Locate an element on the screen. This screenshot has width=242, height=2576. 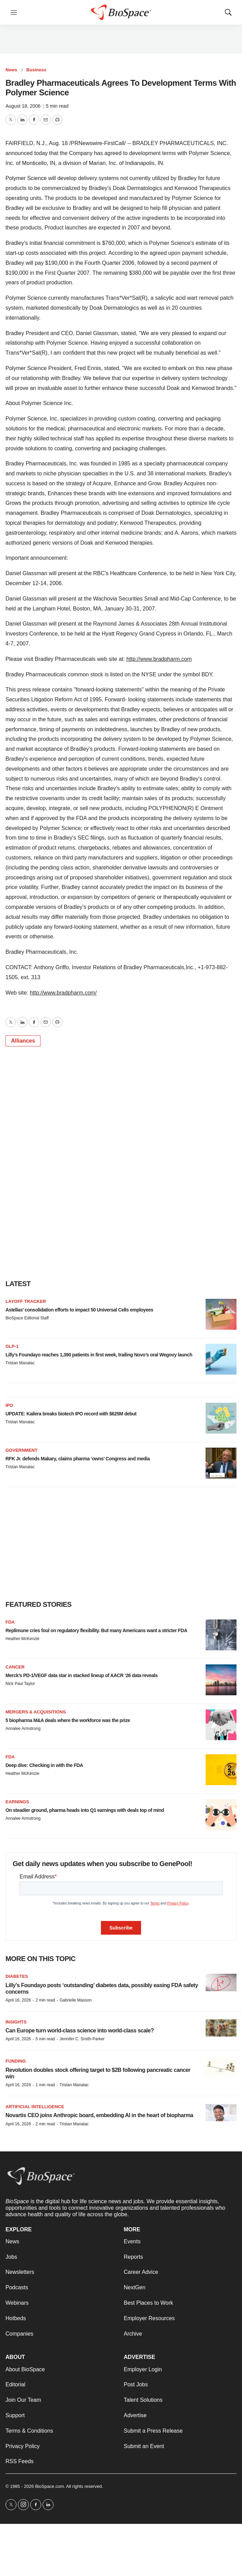
Astellas’ consolidation efforts to impact 50 Universal Cells employees is located at coordinates (79, 1310).